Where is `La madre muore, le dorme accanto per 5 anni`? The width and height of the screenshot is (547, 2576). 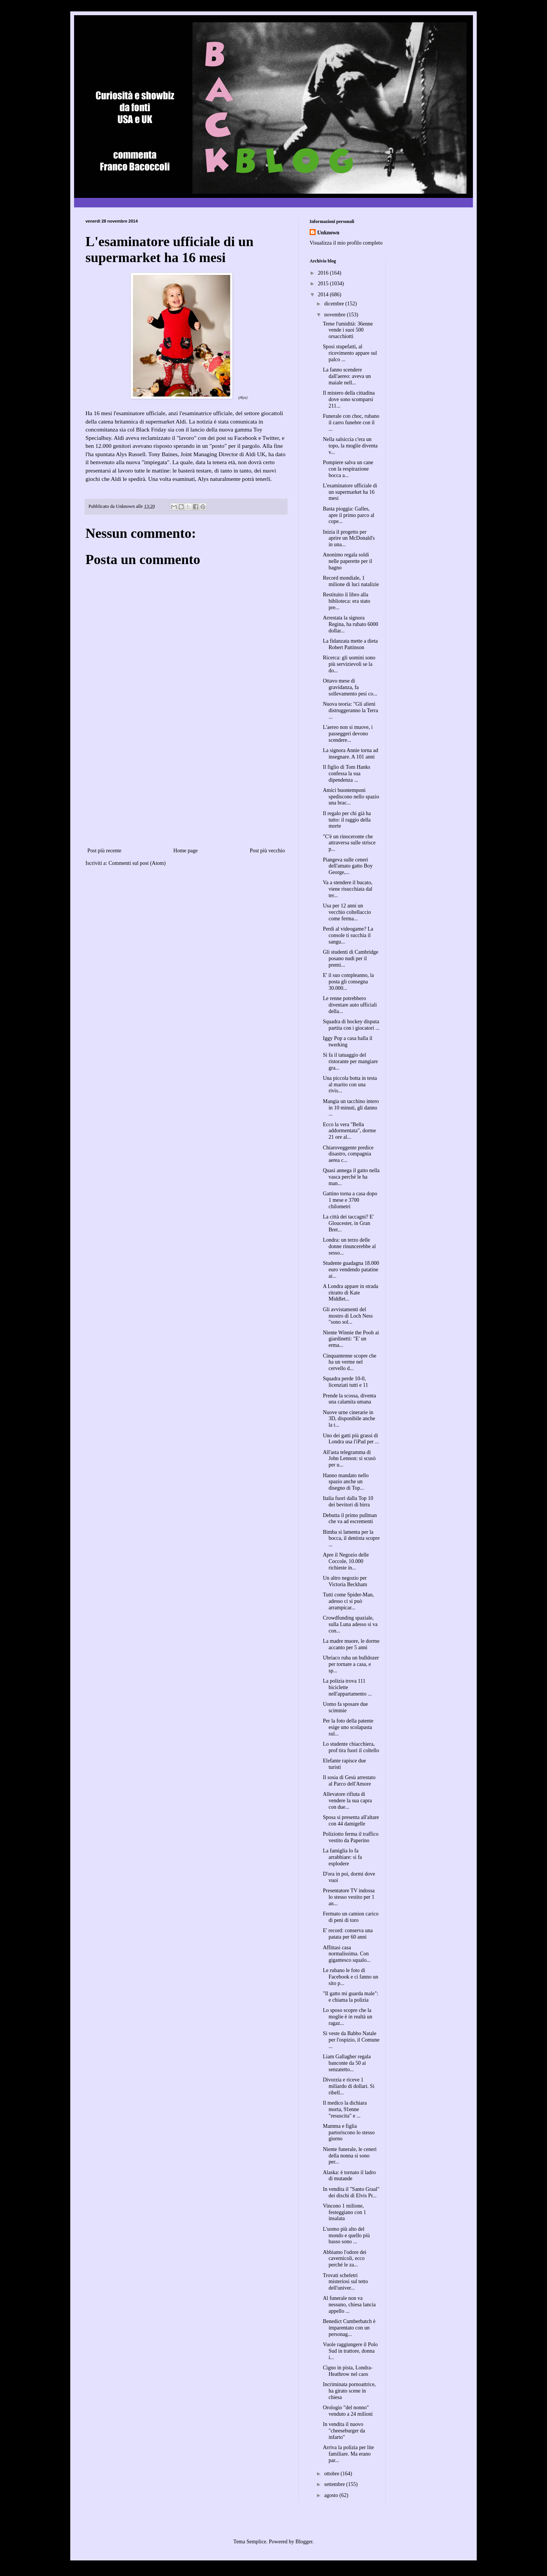
La madre muore, le dorme accanto per 5 anni is located at coordinates (351, 1644).